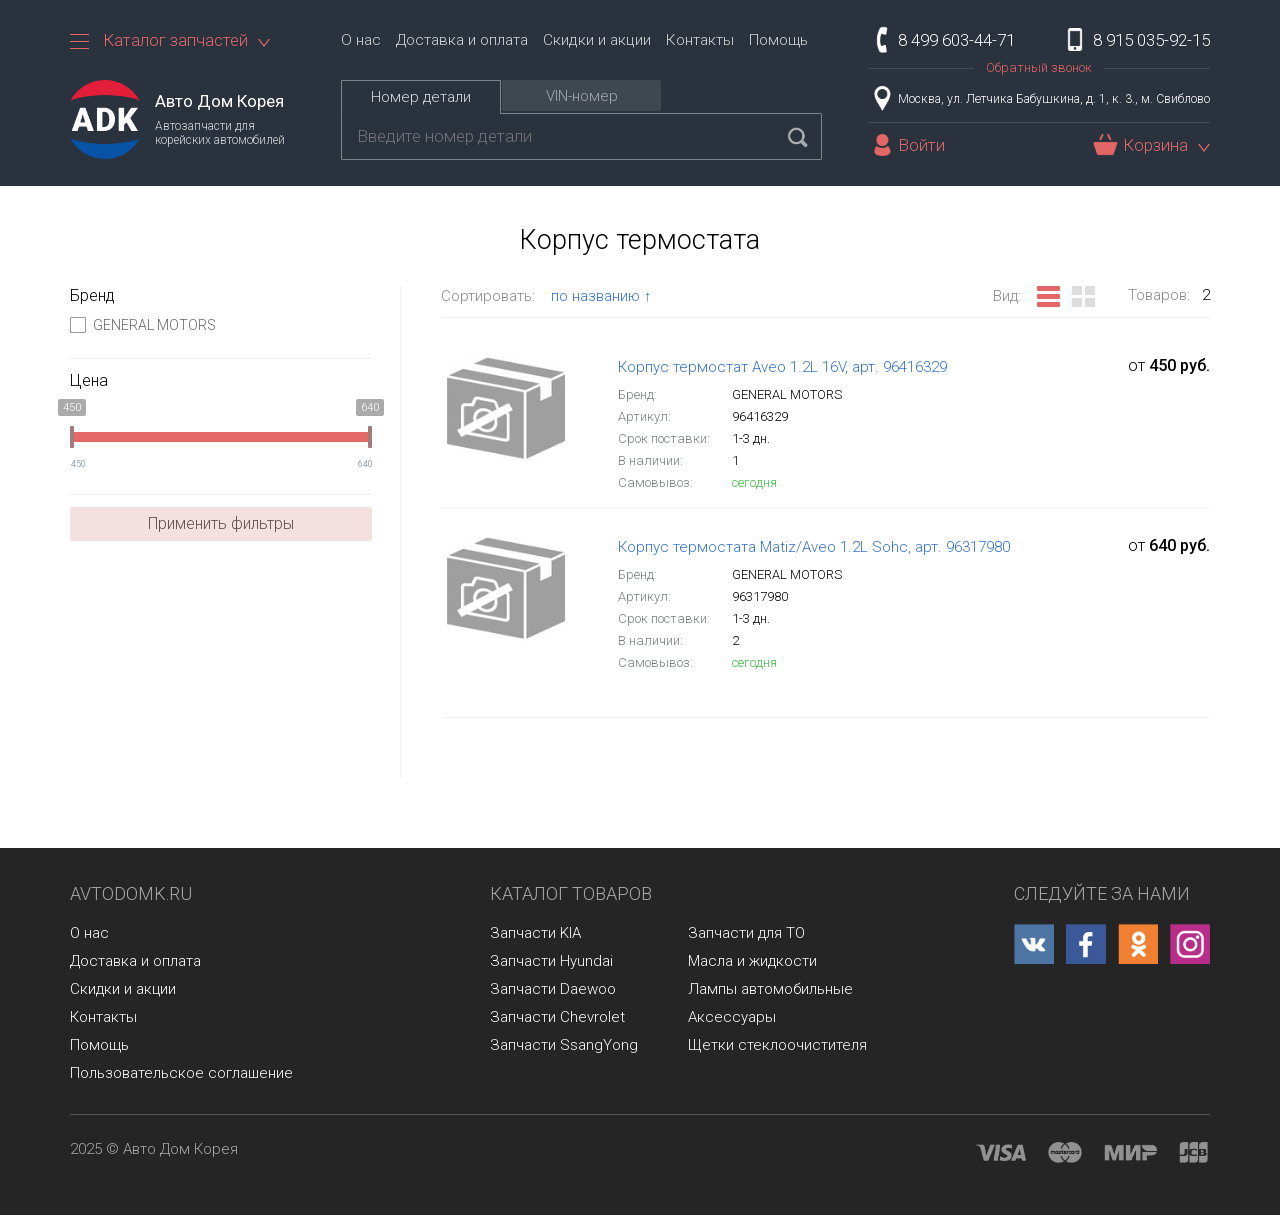  Describe the element at coordinates (551, 961) in the screenshot. I see `Запчасти Hyundai` at that location.